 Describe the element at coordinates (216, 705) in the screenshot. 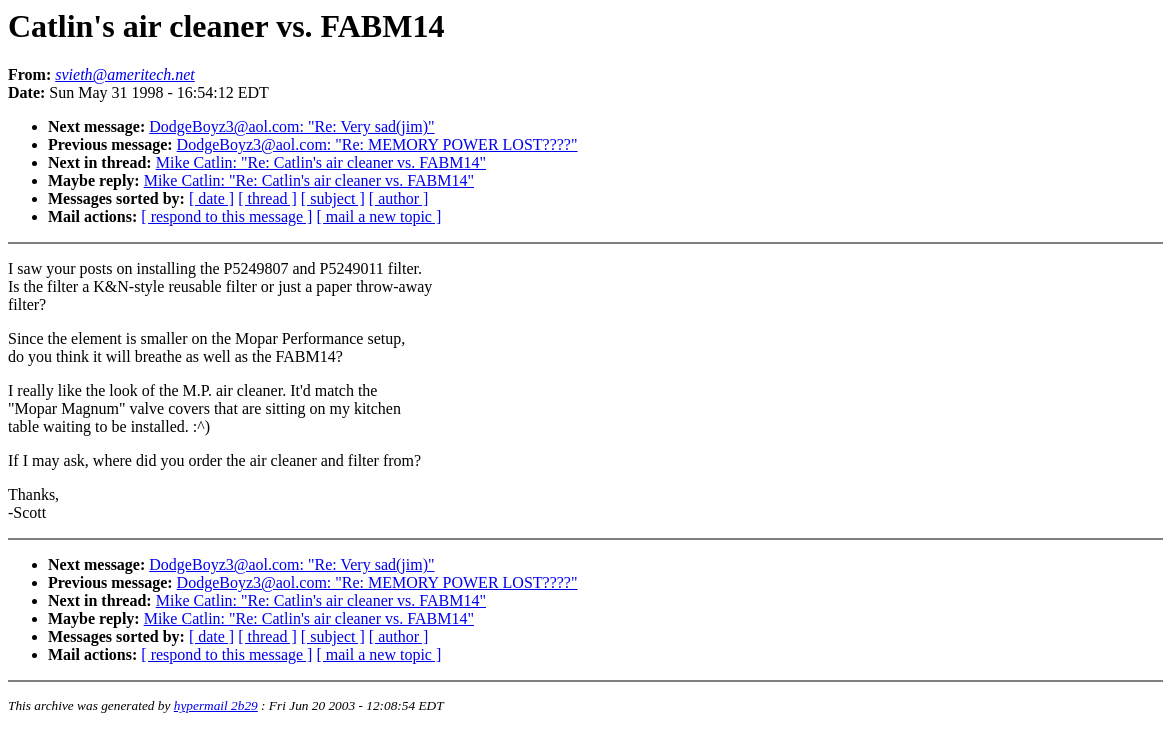

I see `hypermail 2b29` at that location.